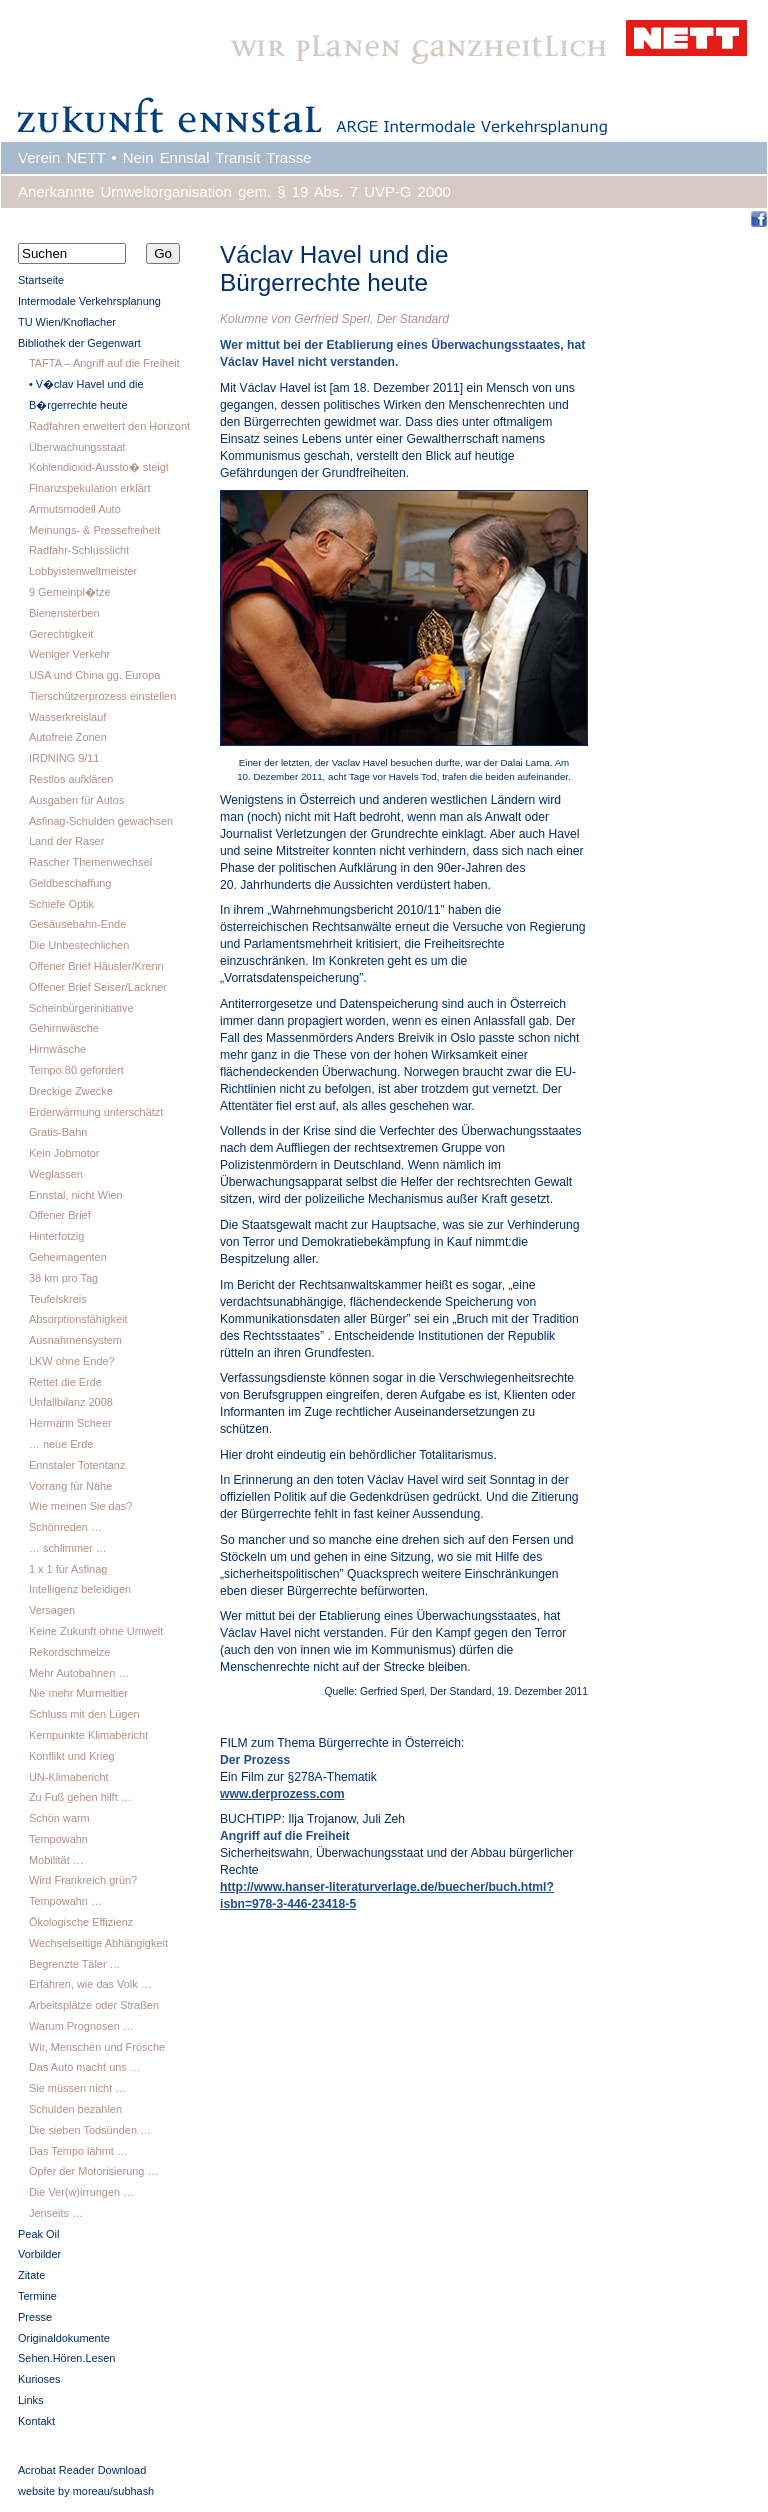 The width and height of the screenshot is (768, 2512). Describe the element at coordinates (68, 1569) in the screenshot. I see `1 x 1 für Asfinag` at that location.